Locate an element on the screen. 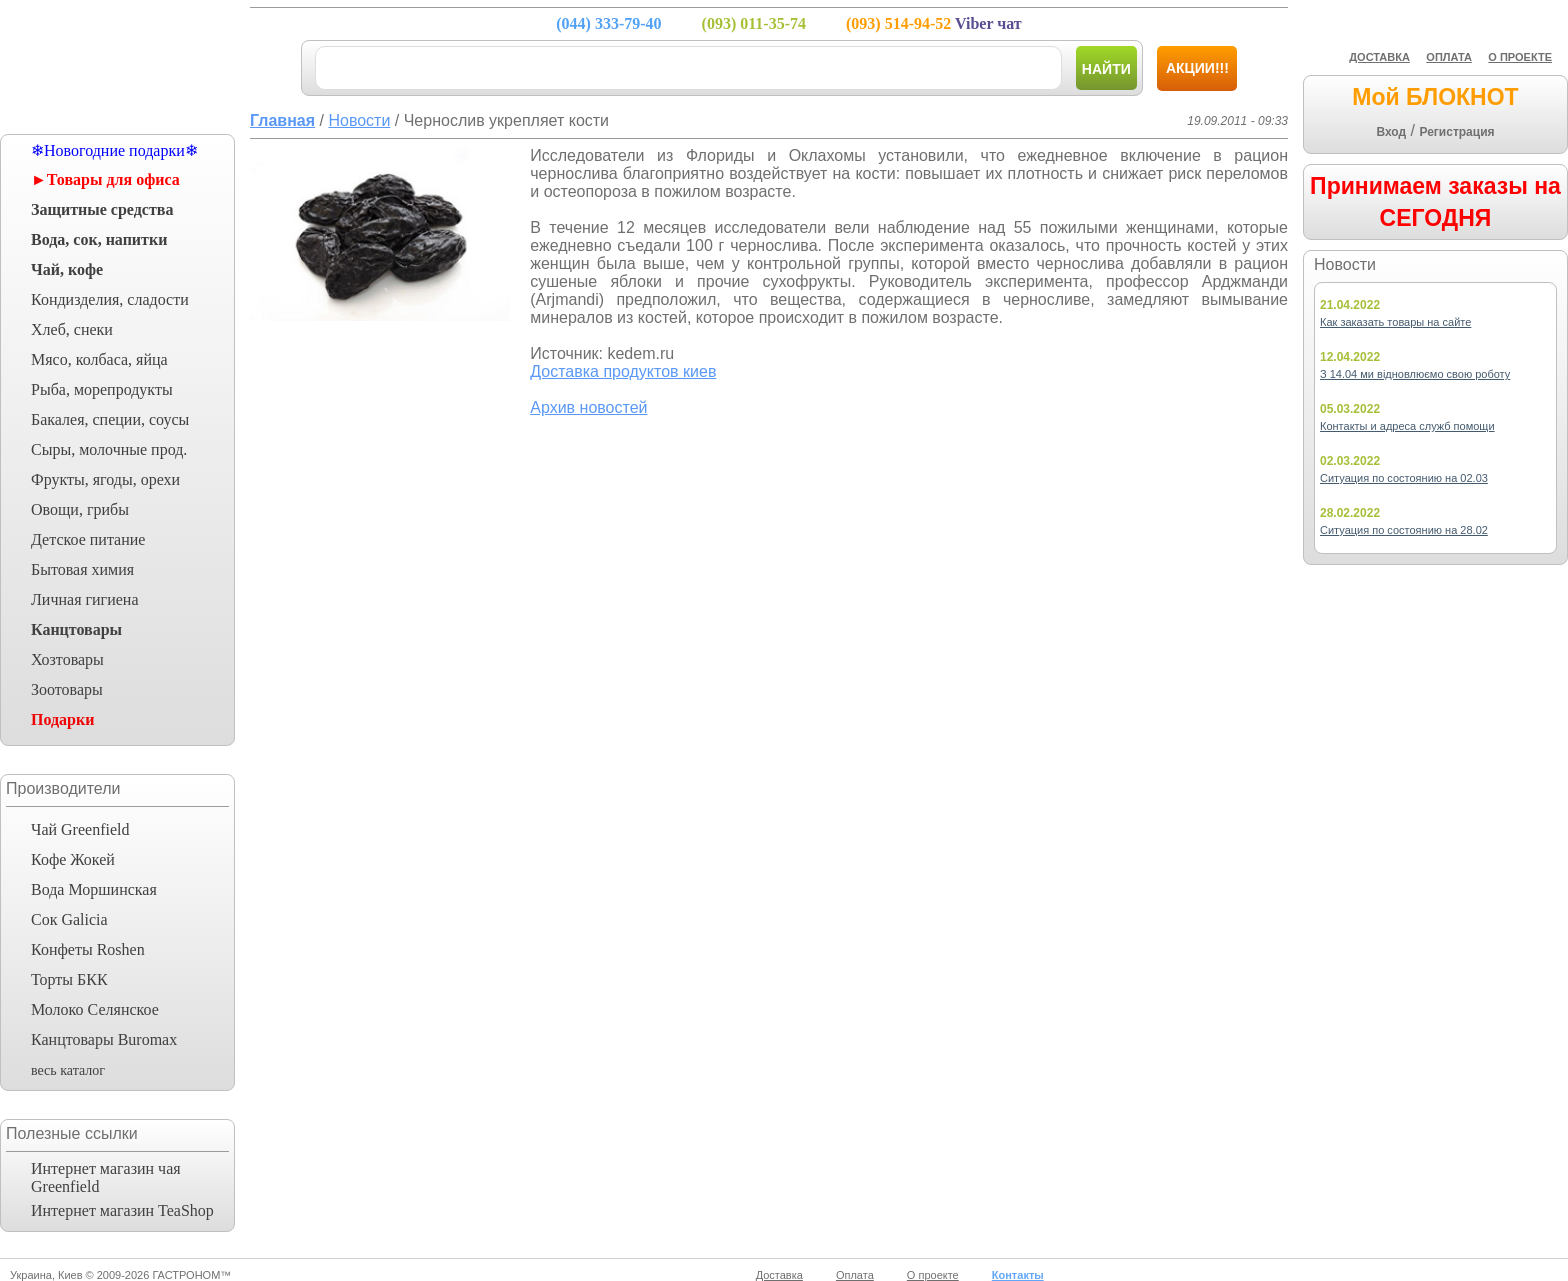 The height and width of the screenshot is (1281, 1568). Мясо, колбаса, яйца is located at coordinates (99, 359).